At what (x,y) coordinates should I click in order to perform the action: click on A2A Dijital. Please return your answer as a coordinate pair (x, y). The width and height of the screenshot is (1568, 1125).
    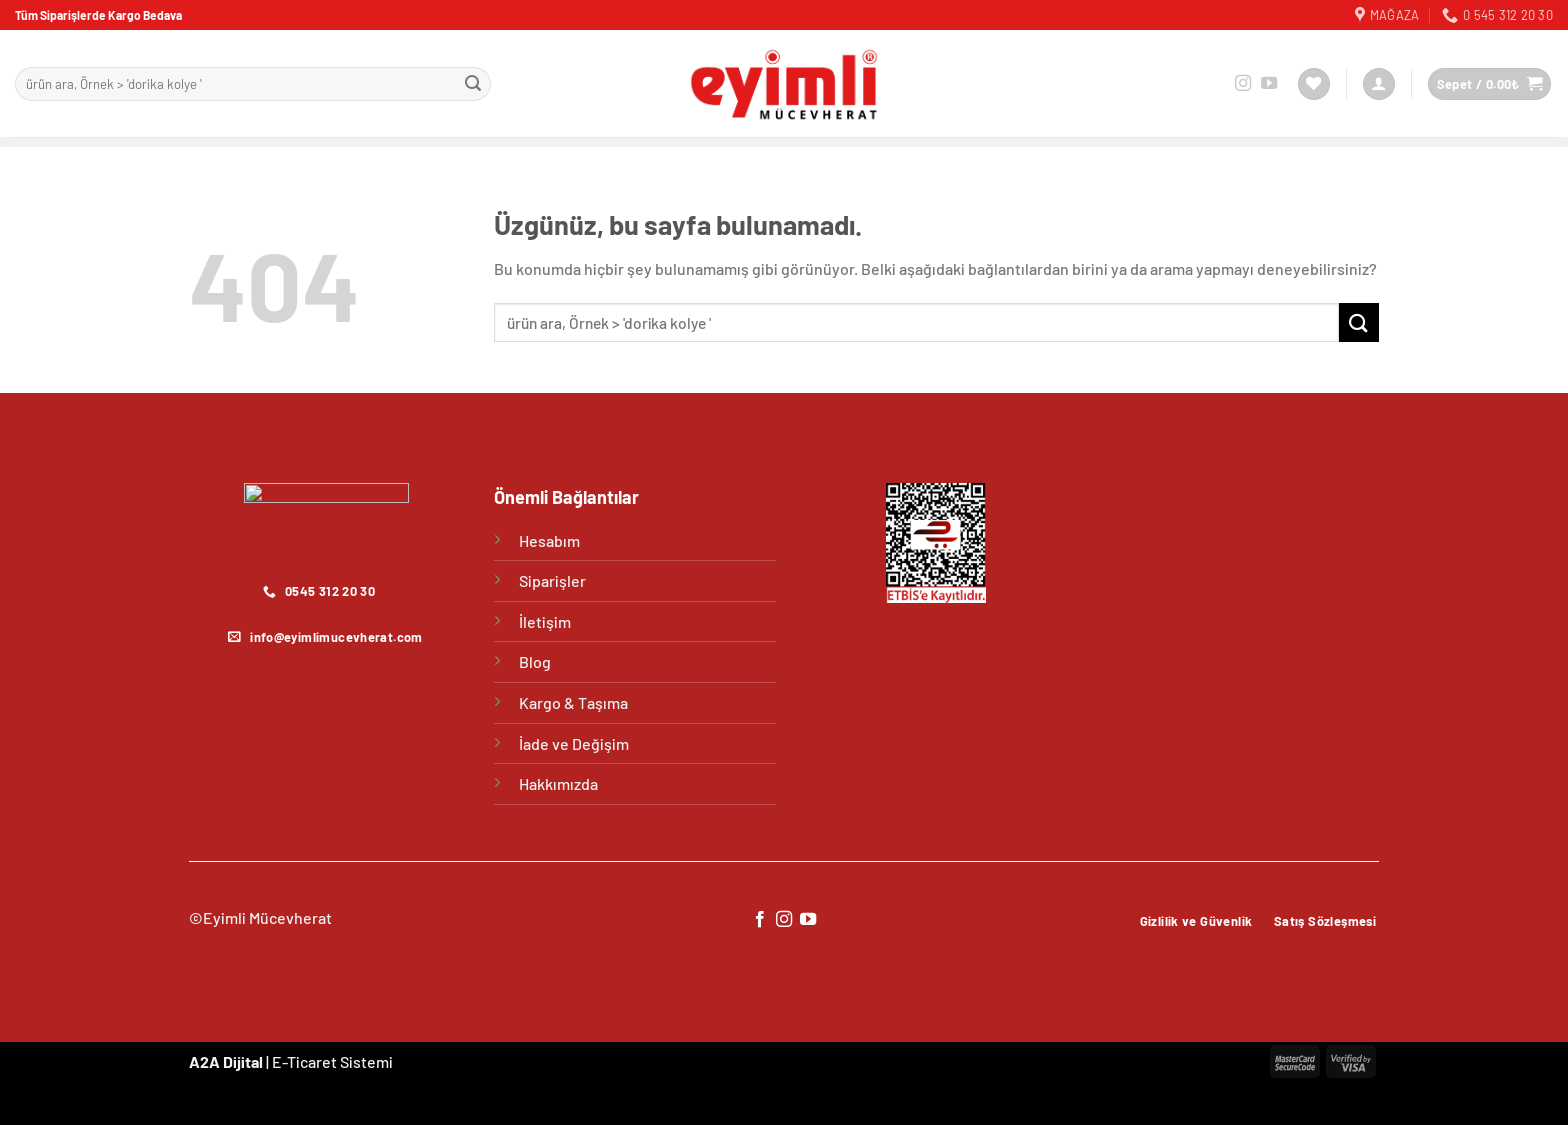
    Looking at the image, I should click on (226, 1061).